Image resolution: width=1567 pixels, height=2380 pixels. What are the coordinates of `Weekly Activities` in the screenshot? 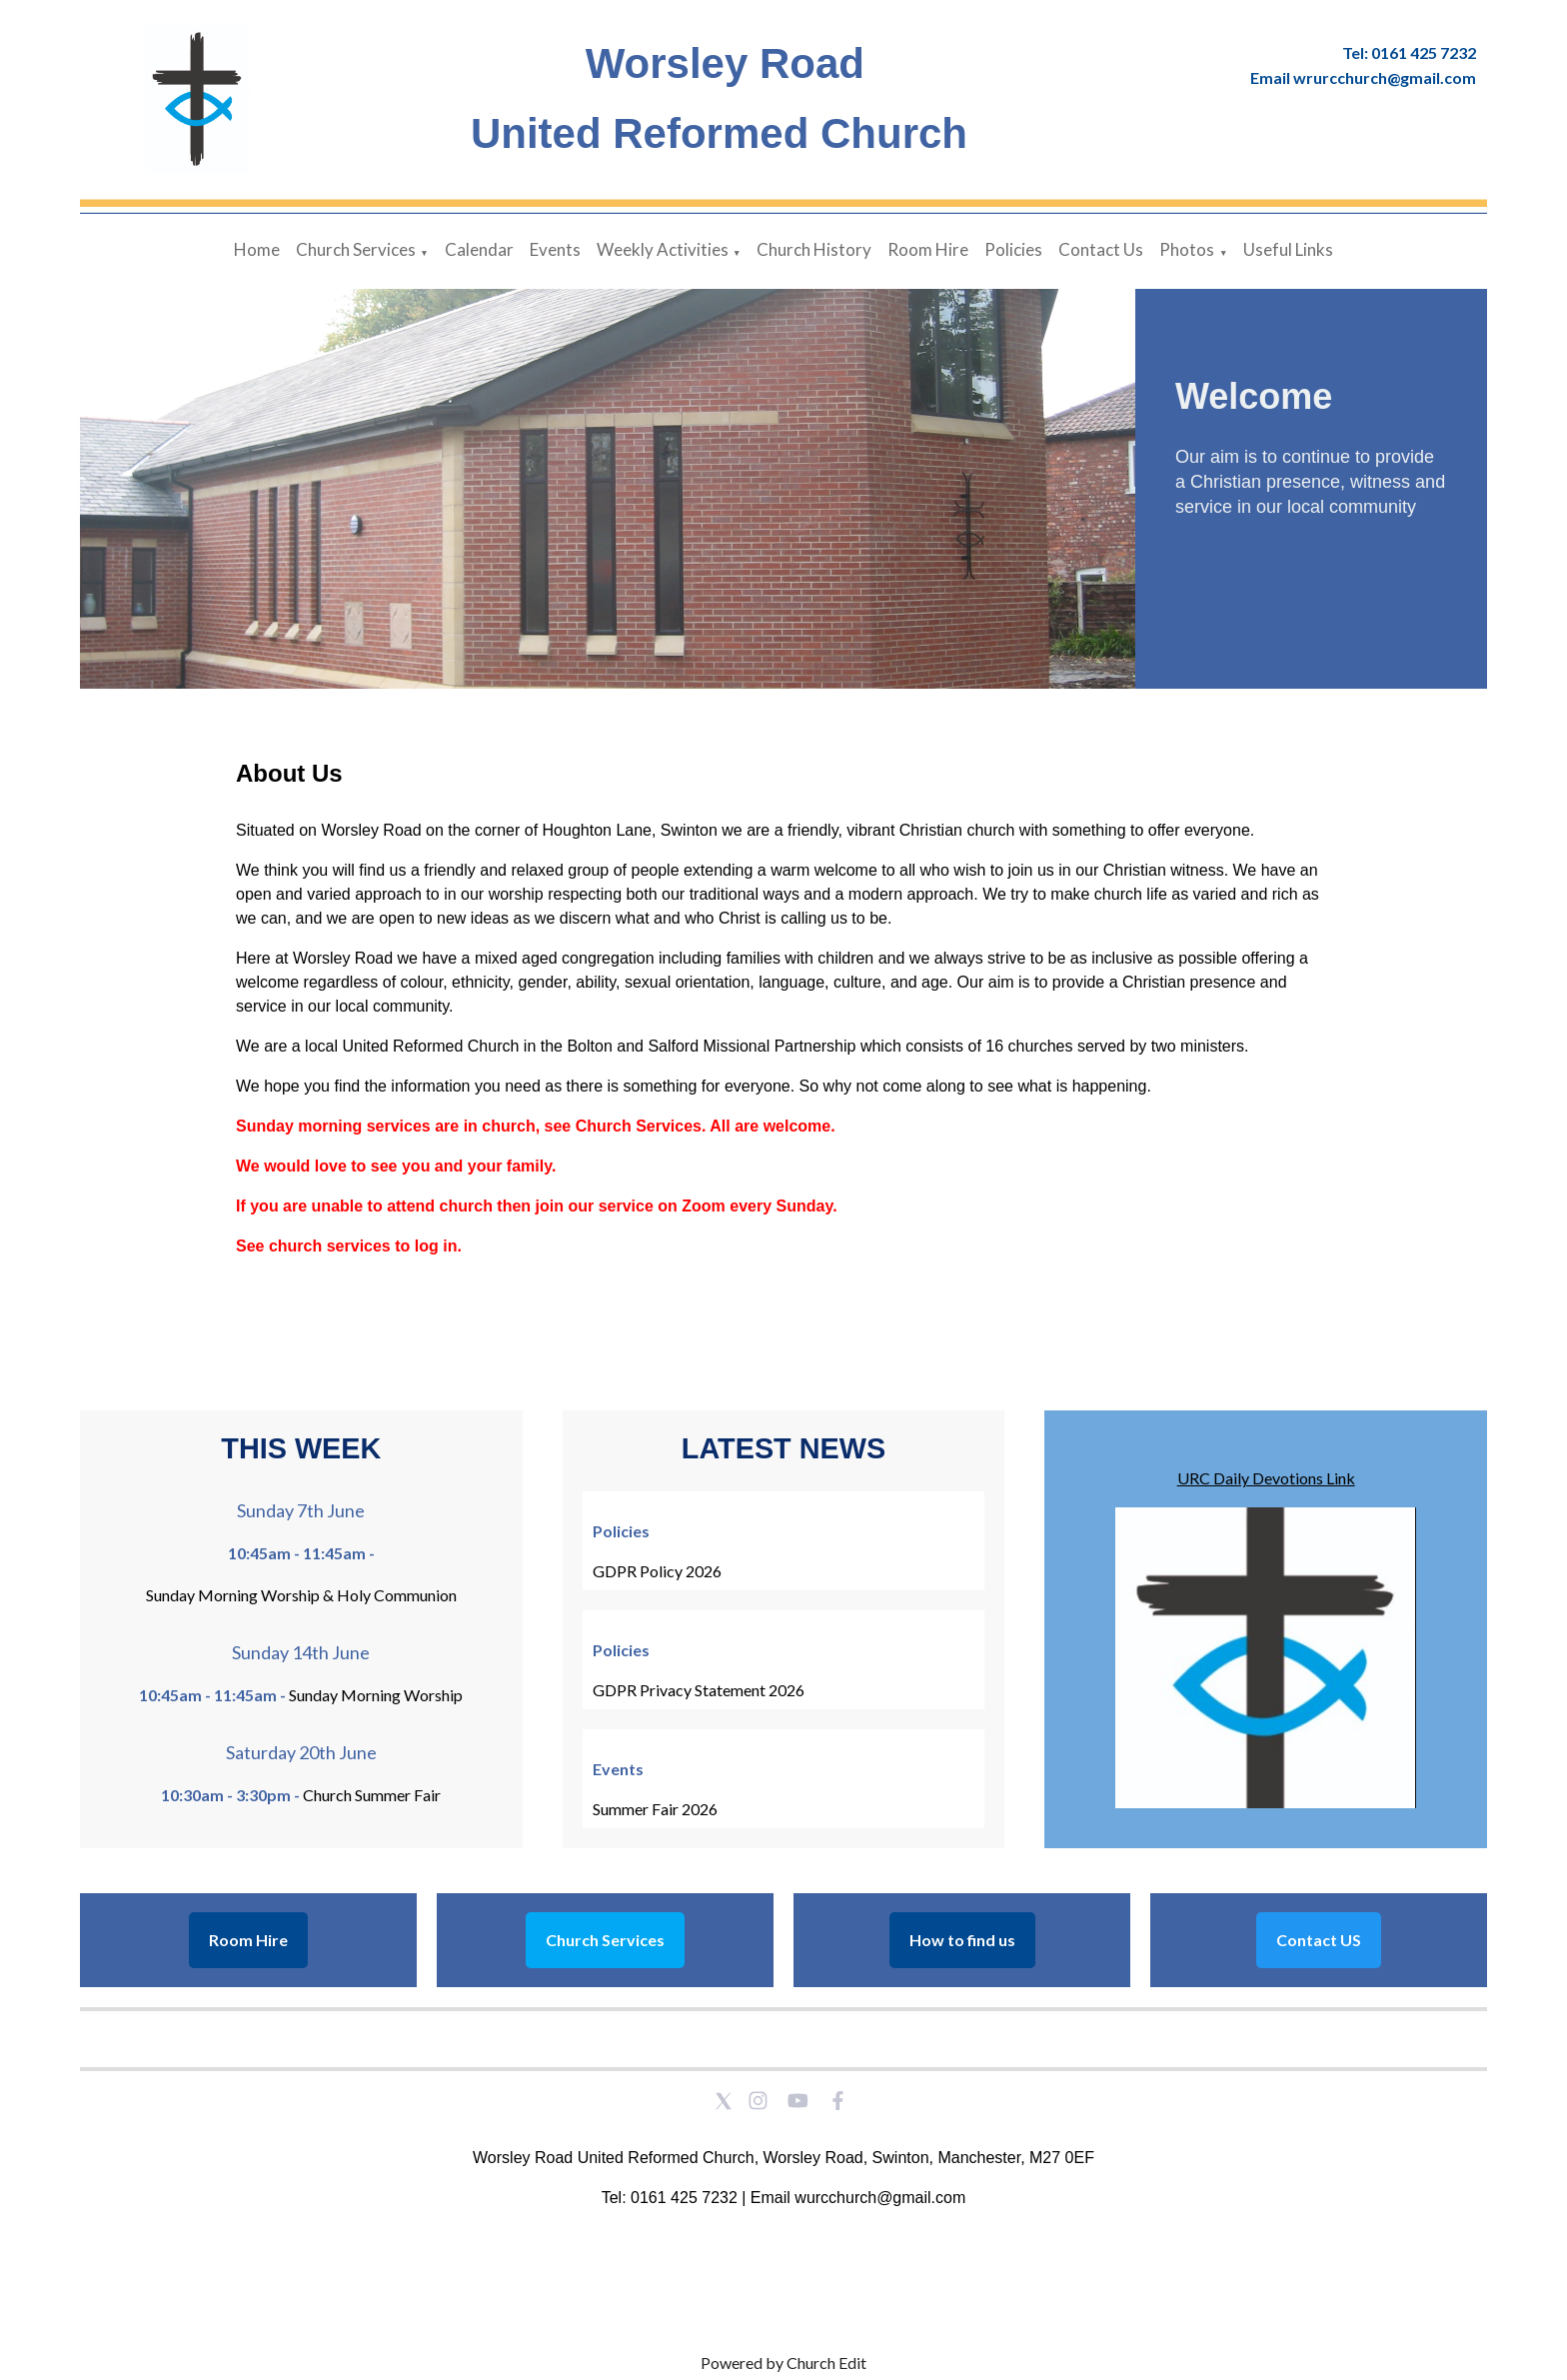 It's located at (663, 249).